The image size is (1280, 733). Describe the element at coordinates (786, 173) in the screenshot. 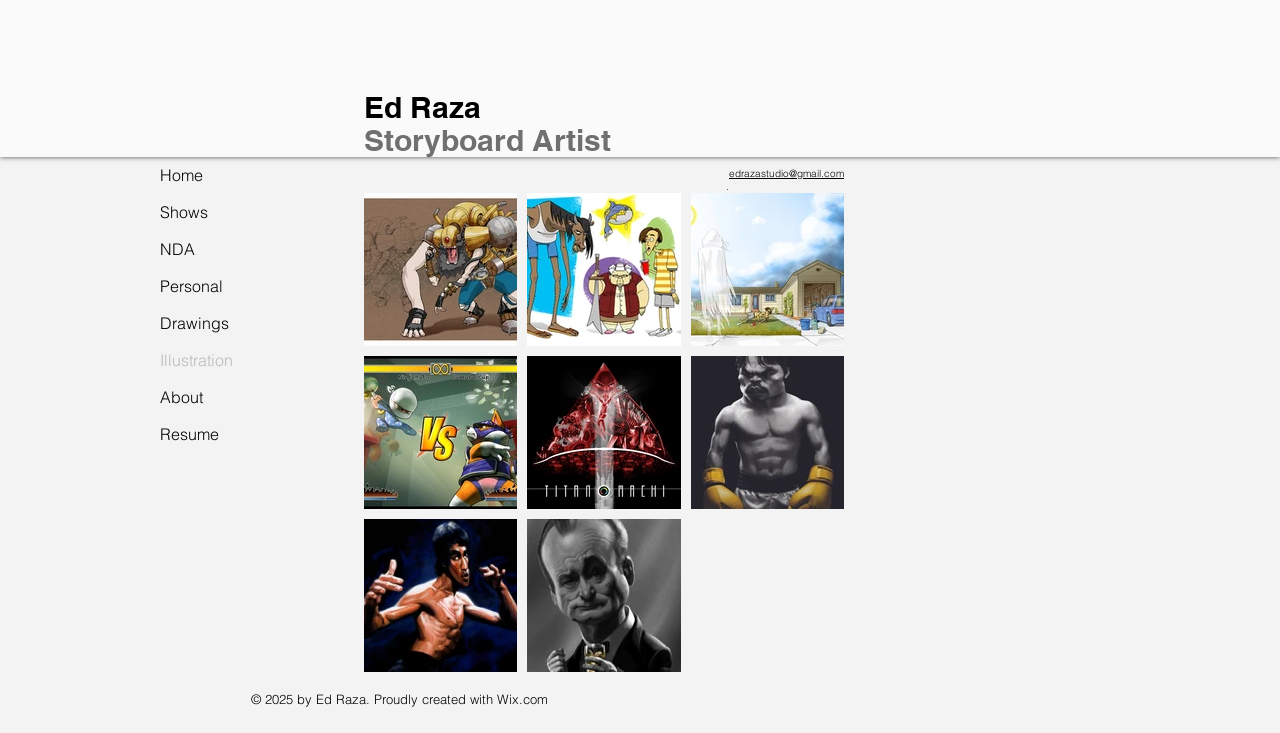

I see `edrazastudio@gmail.com` at that location.